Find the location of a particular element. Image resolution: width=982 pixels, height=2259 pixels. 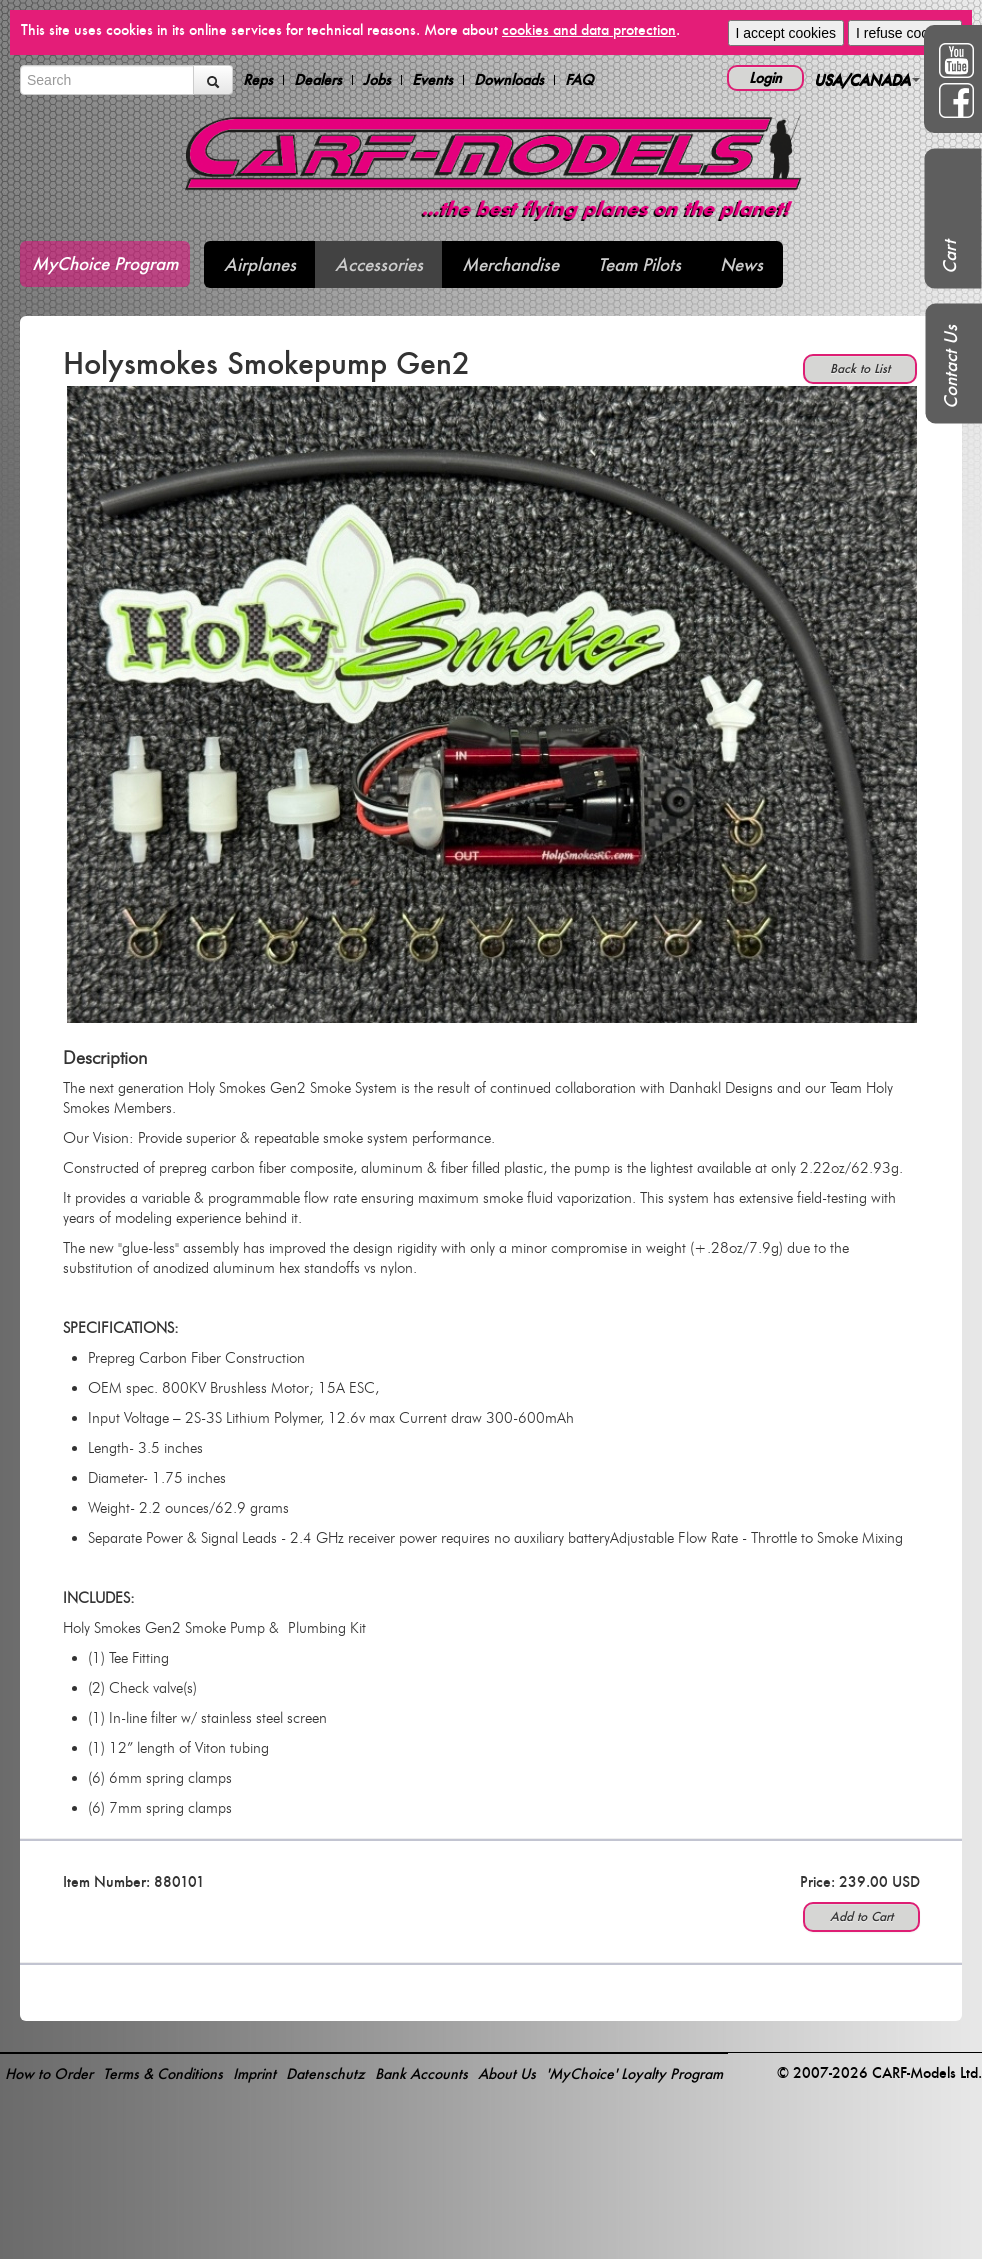

Add to Cart is located at coordinates (861, 1916).